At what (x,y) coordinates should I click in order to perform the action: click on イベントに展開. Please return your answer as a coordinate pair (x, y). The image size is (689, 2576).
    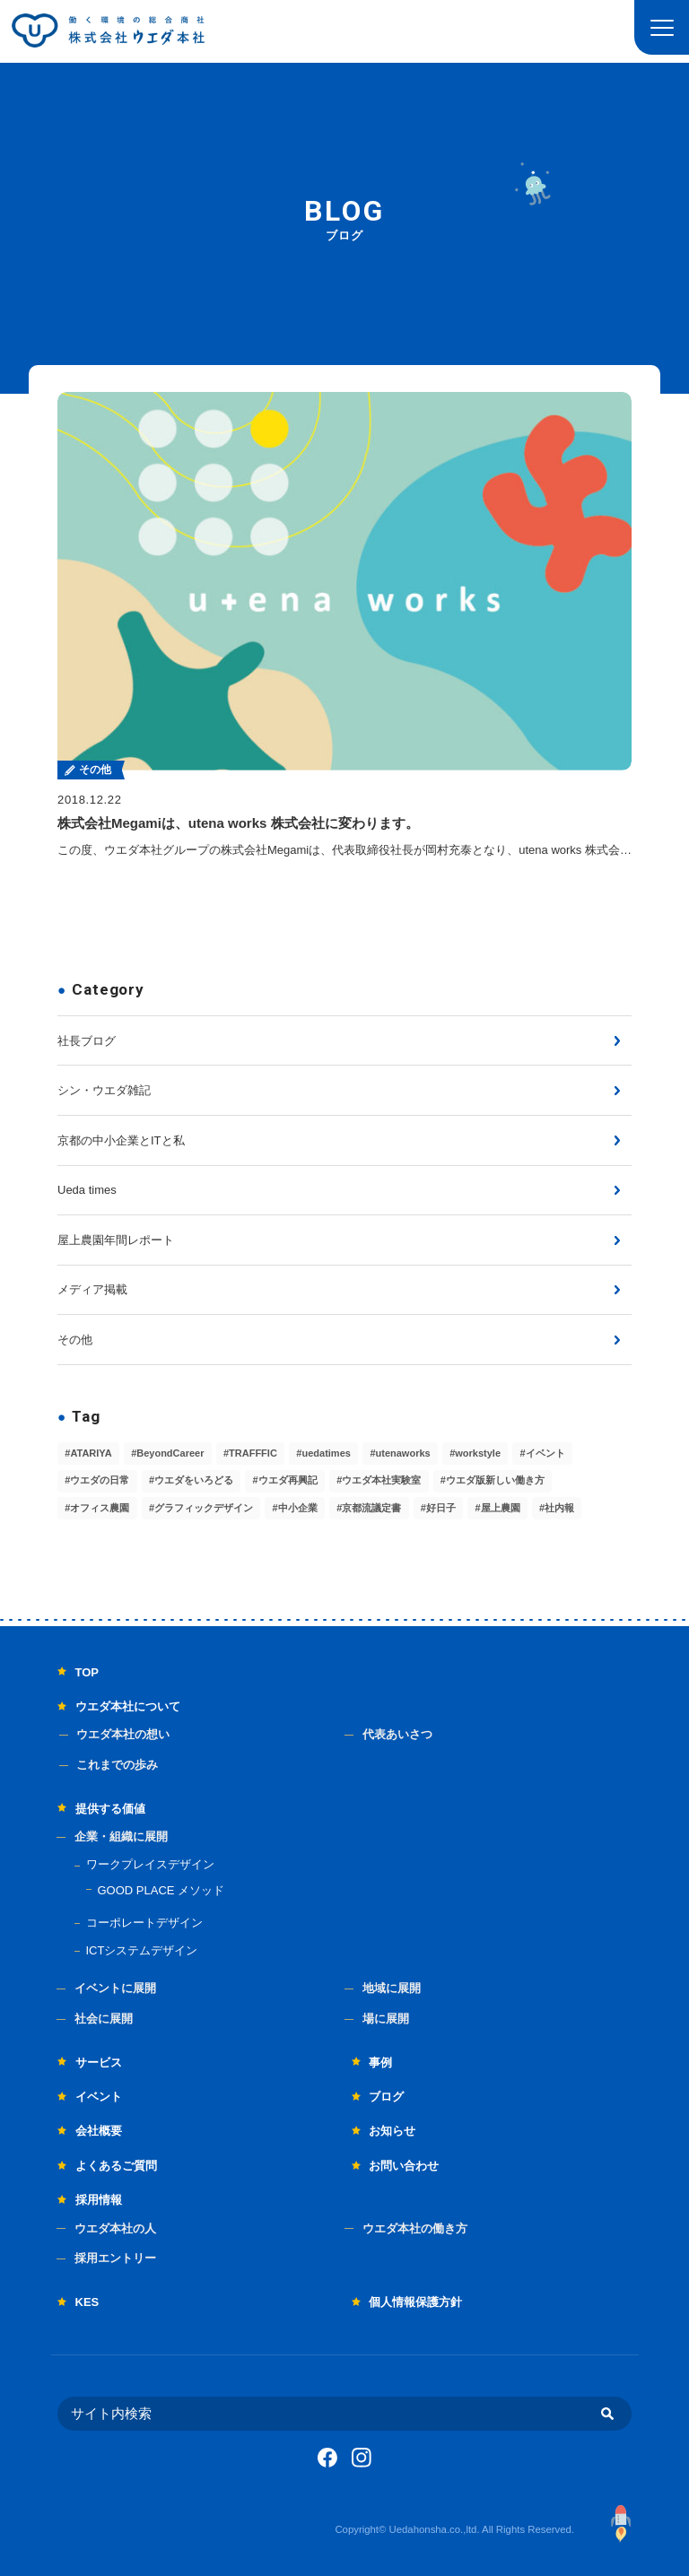
    Looking at the image, I should click on (115, 1988).